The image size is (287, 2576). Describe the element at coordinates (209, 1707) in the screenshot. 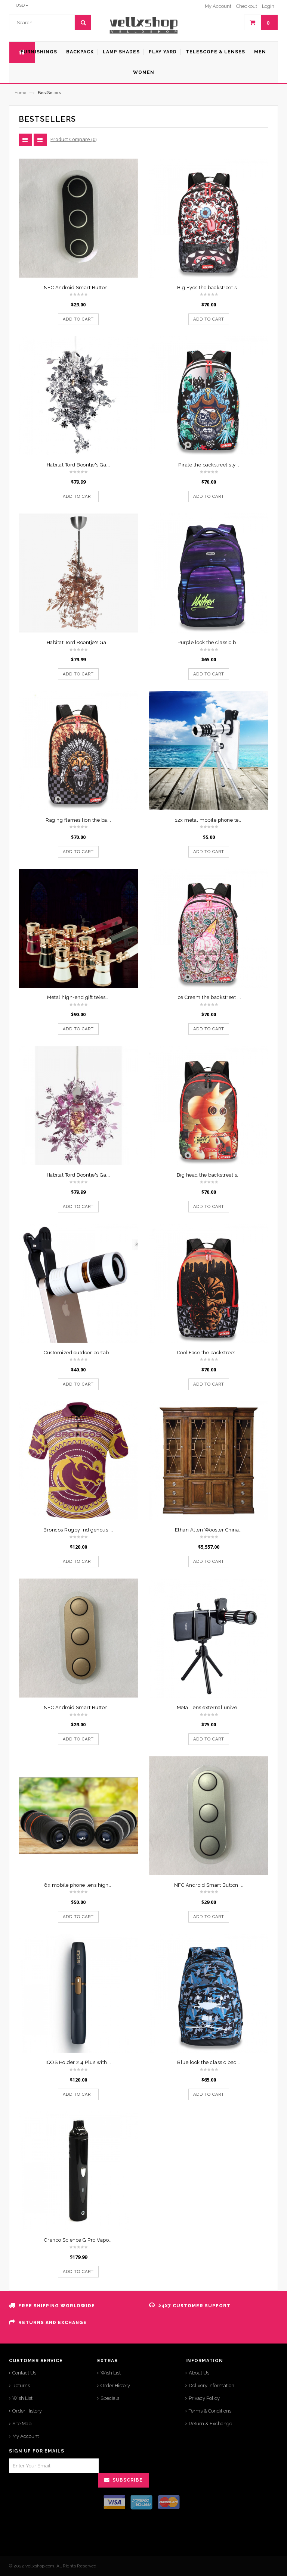

I see `Metal lens external unive...` at that location.